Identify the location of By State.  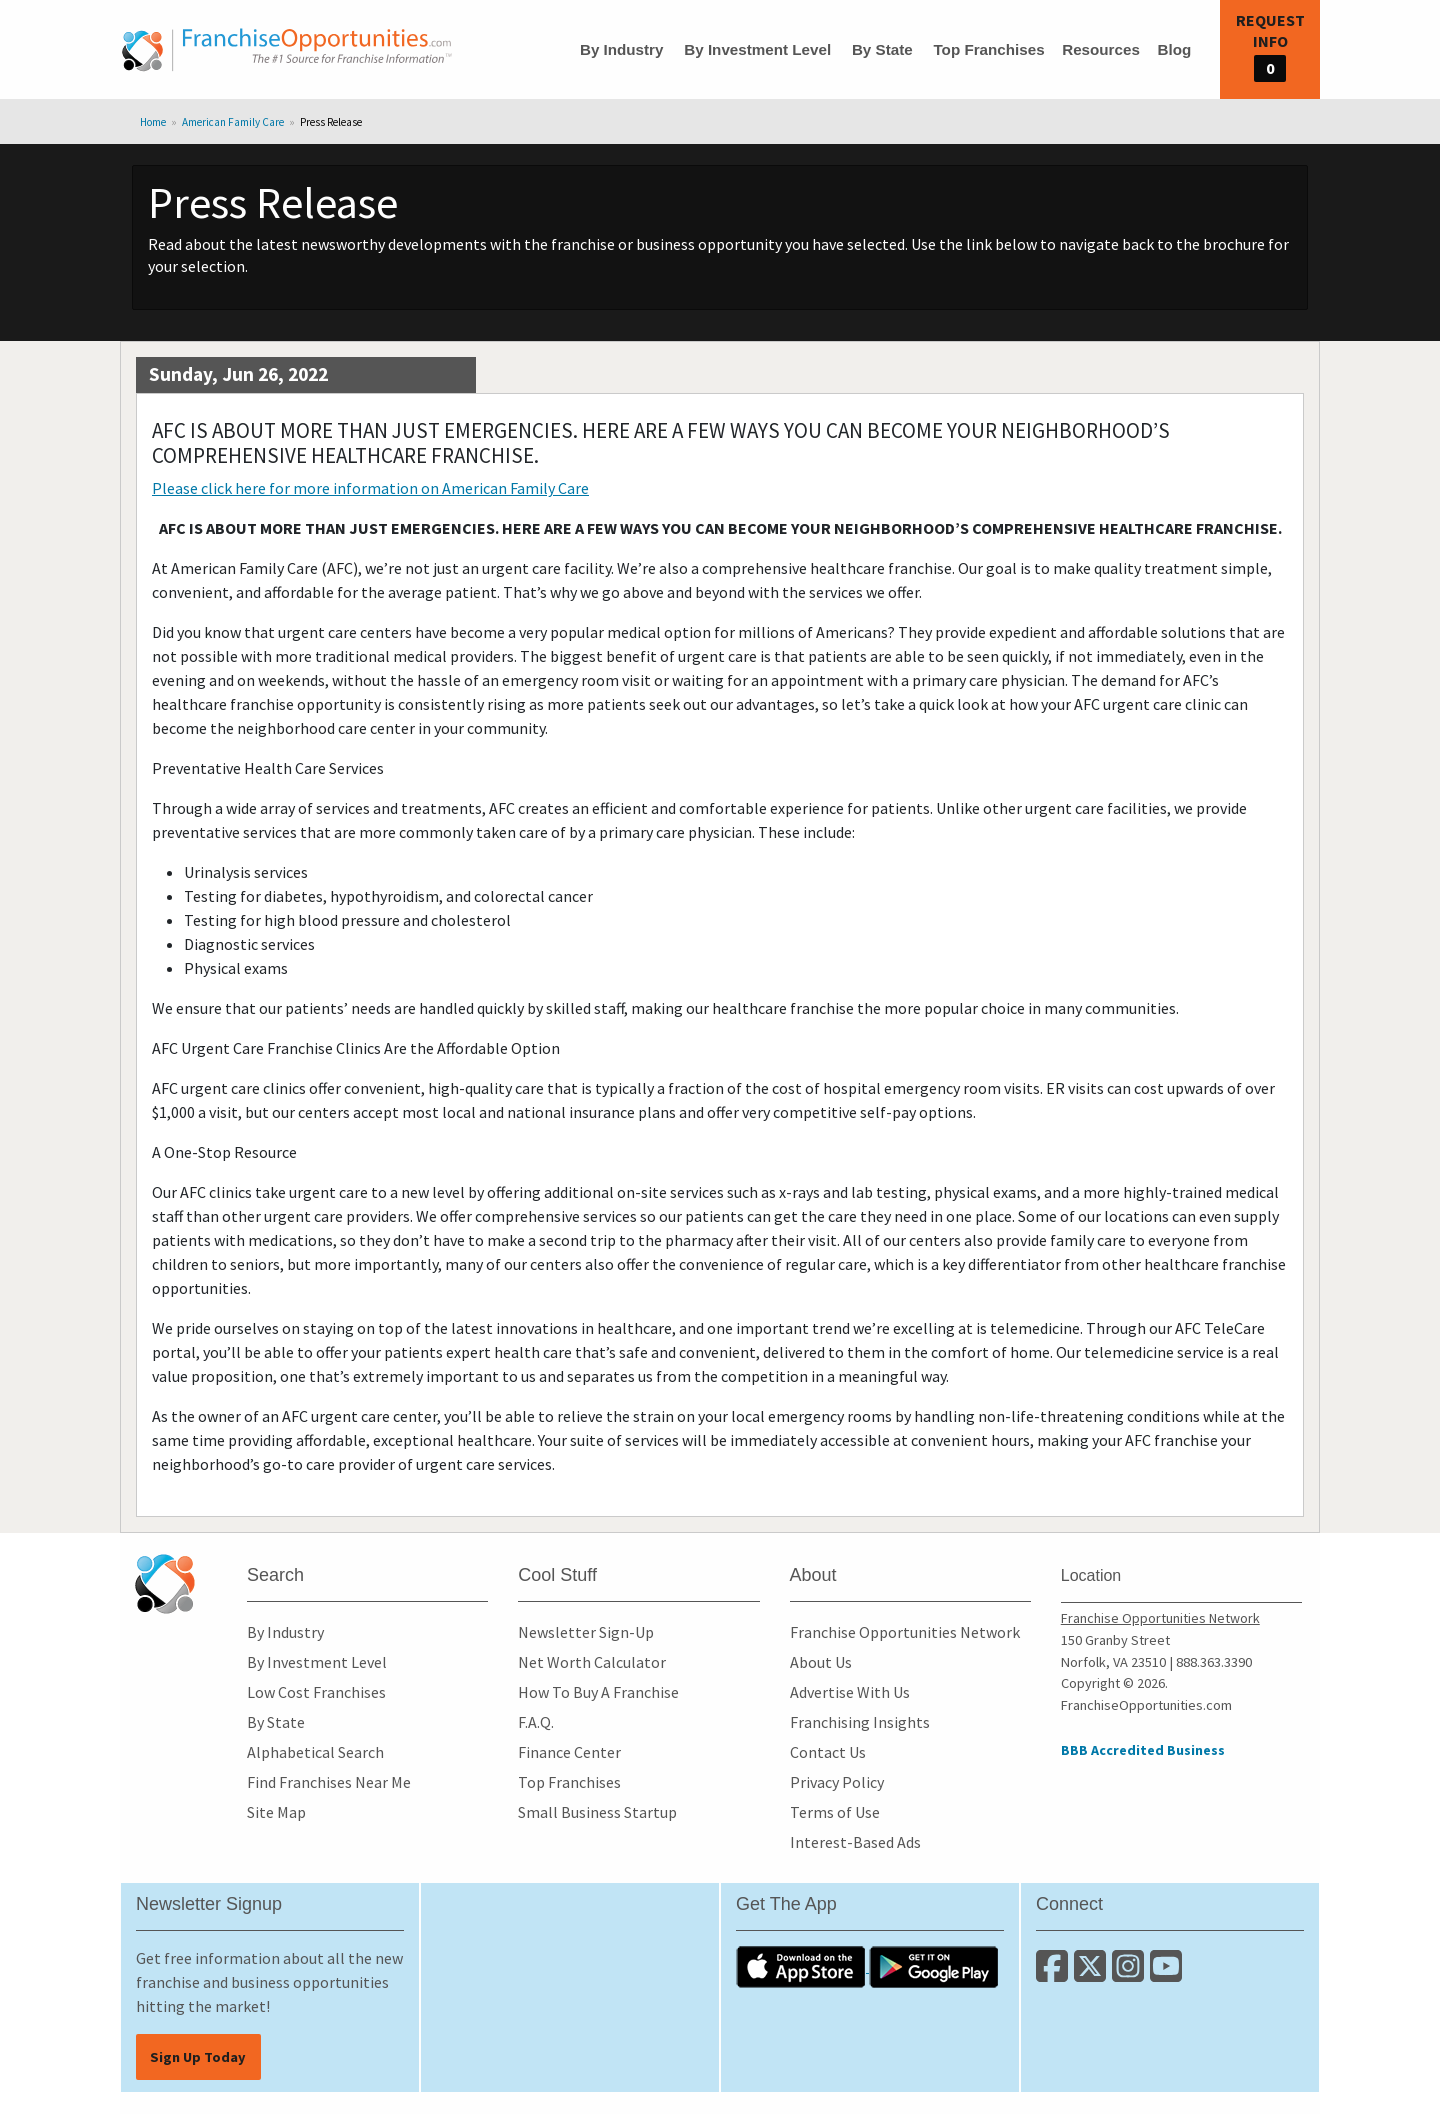
(882, 49).